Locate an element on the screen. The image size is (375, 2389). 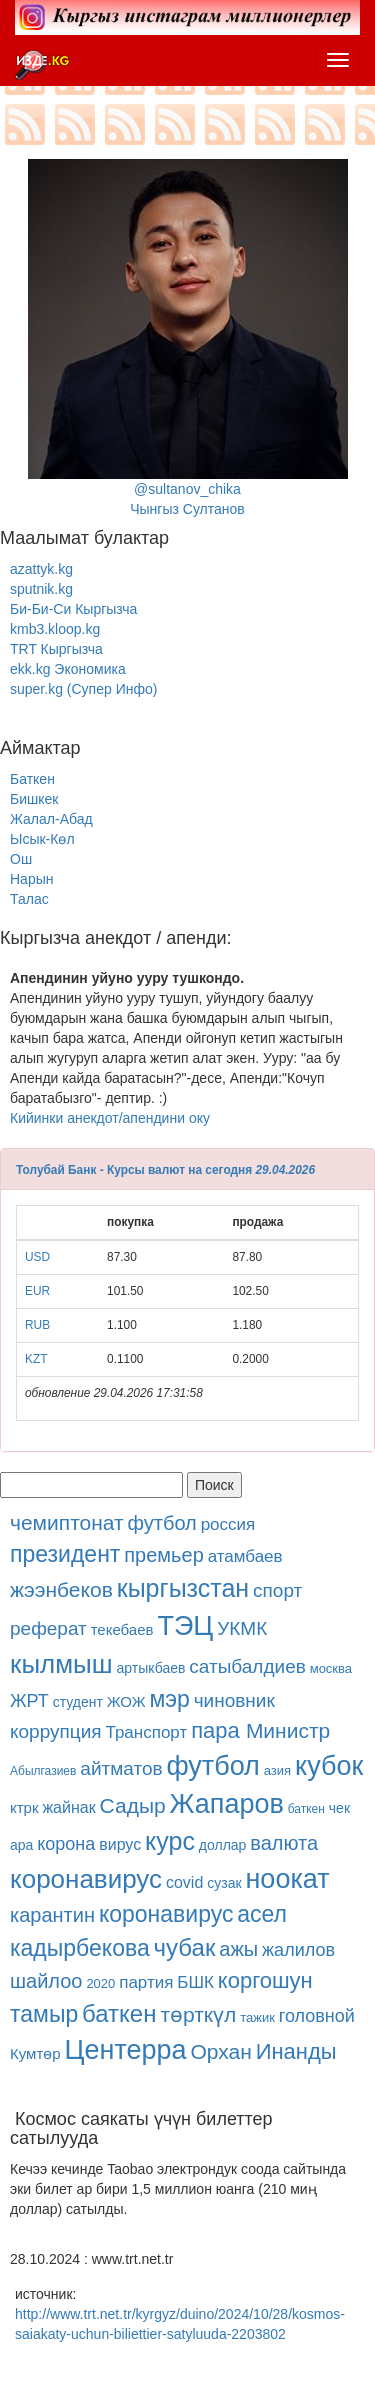
корона is located at coordinates (66, 1844).